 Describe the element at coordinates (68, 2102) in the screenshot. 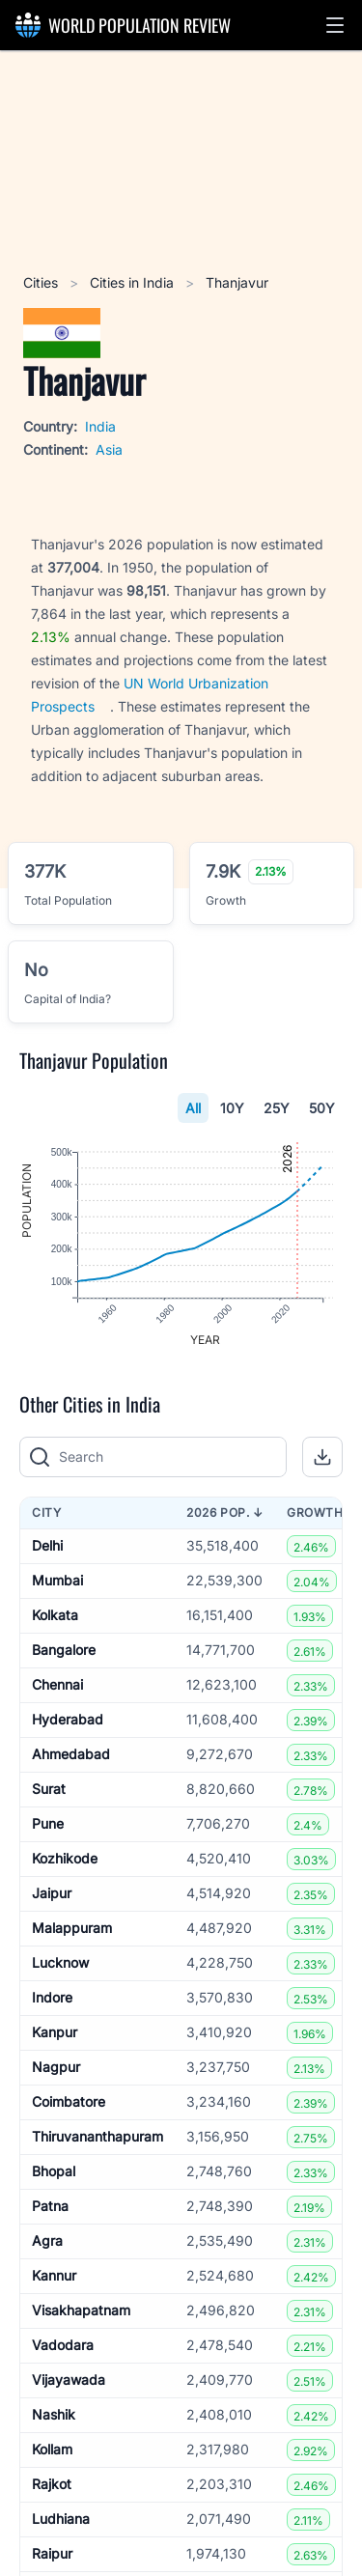

I see `Coimbatore` at that location.